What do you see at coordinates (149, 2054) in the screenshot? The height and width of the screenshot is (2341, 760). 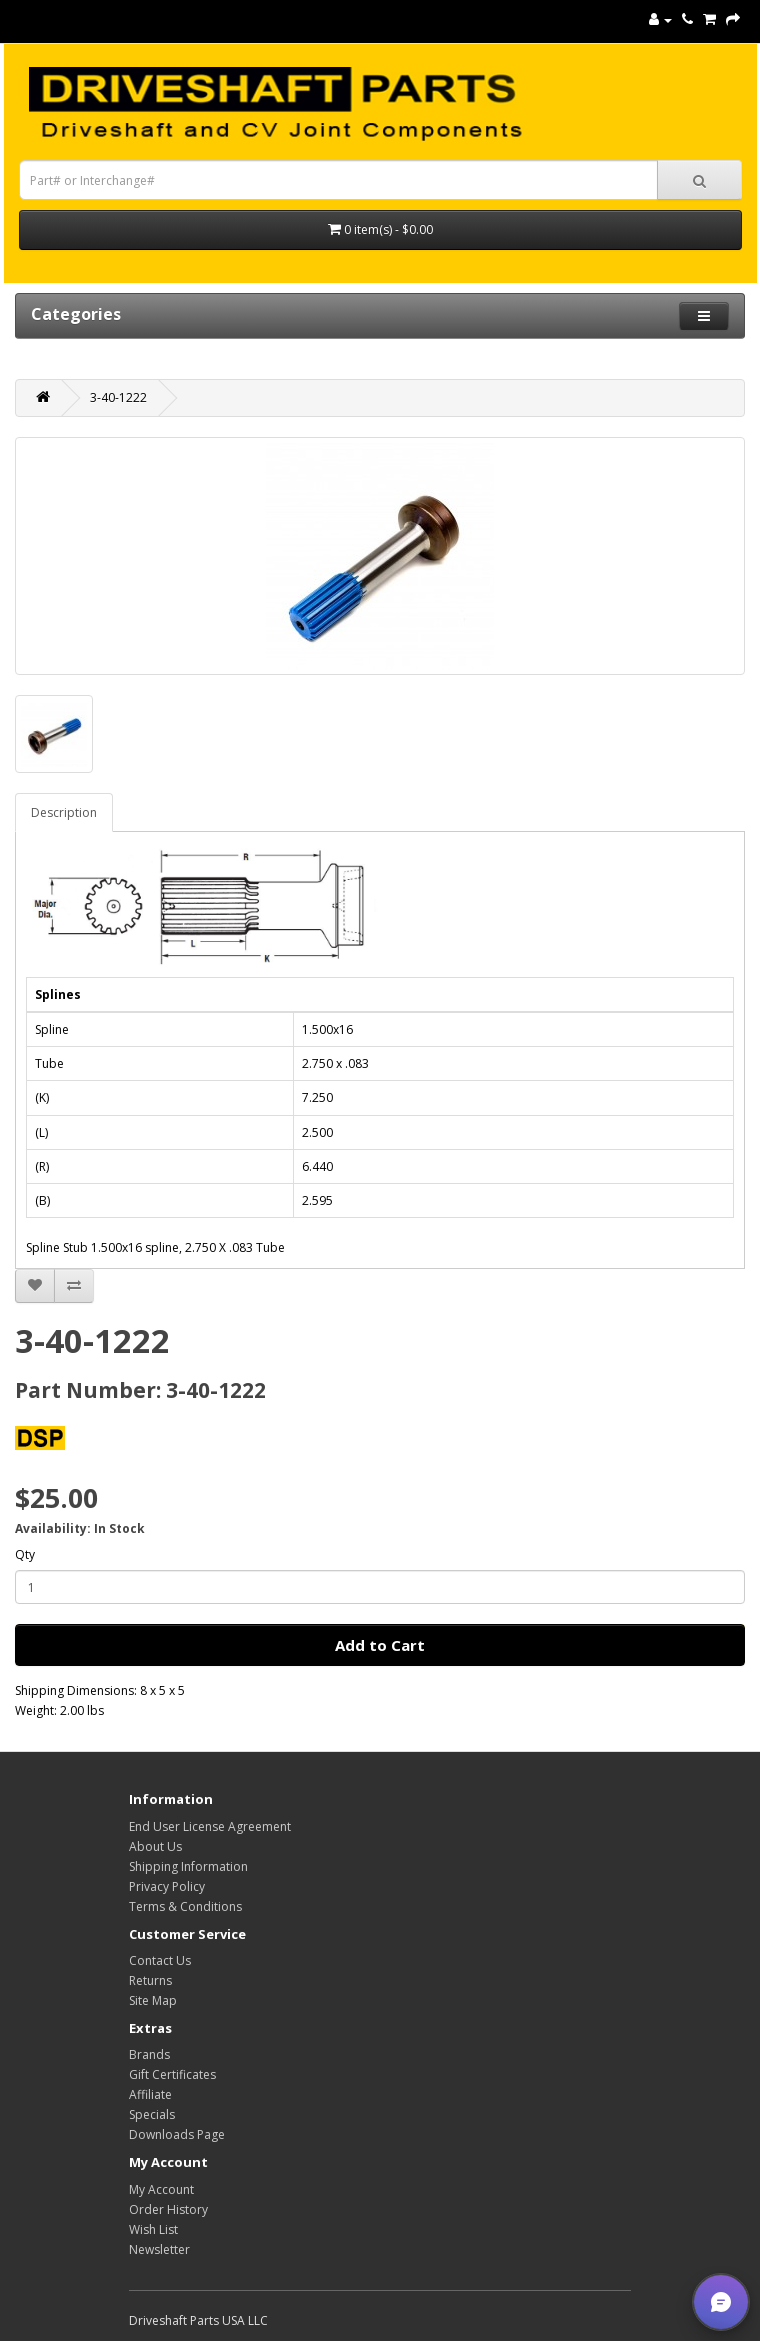 I see `Brands` at bounding box center [149, 2054].